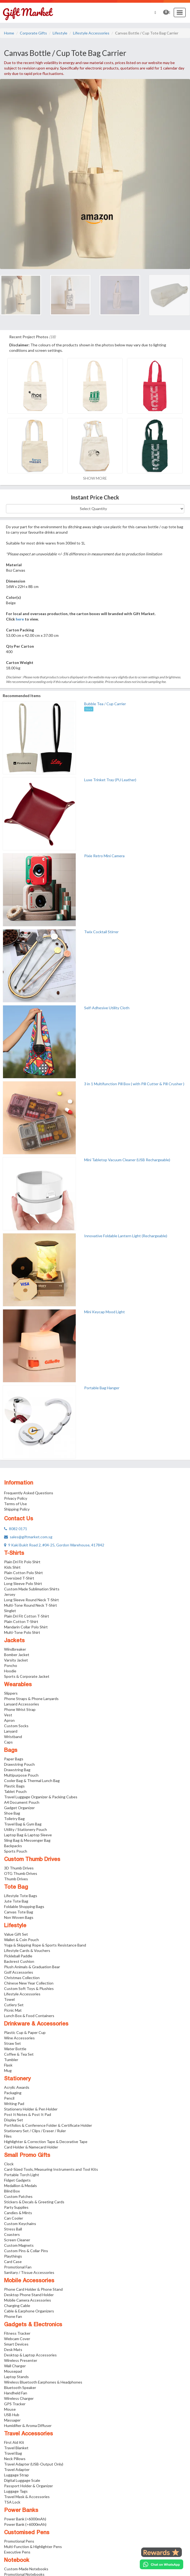  I want to click on Passport Holder & Organizer, so click(28, 2485).